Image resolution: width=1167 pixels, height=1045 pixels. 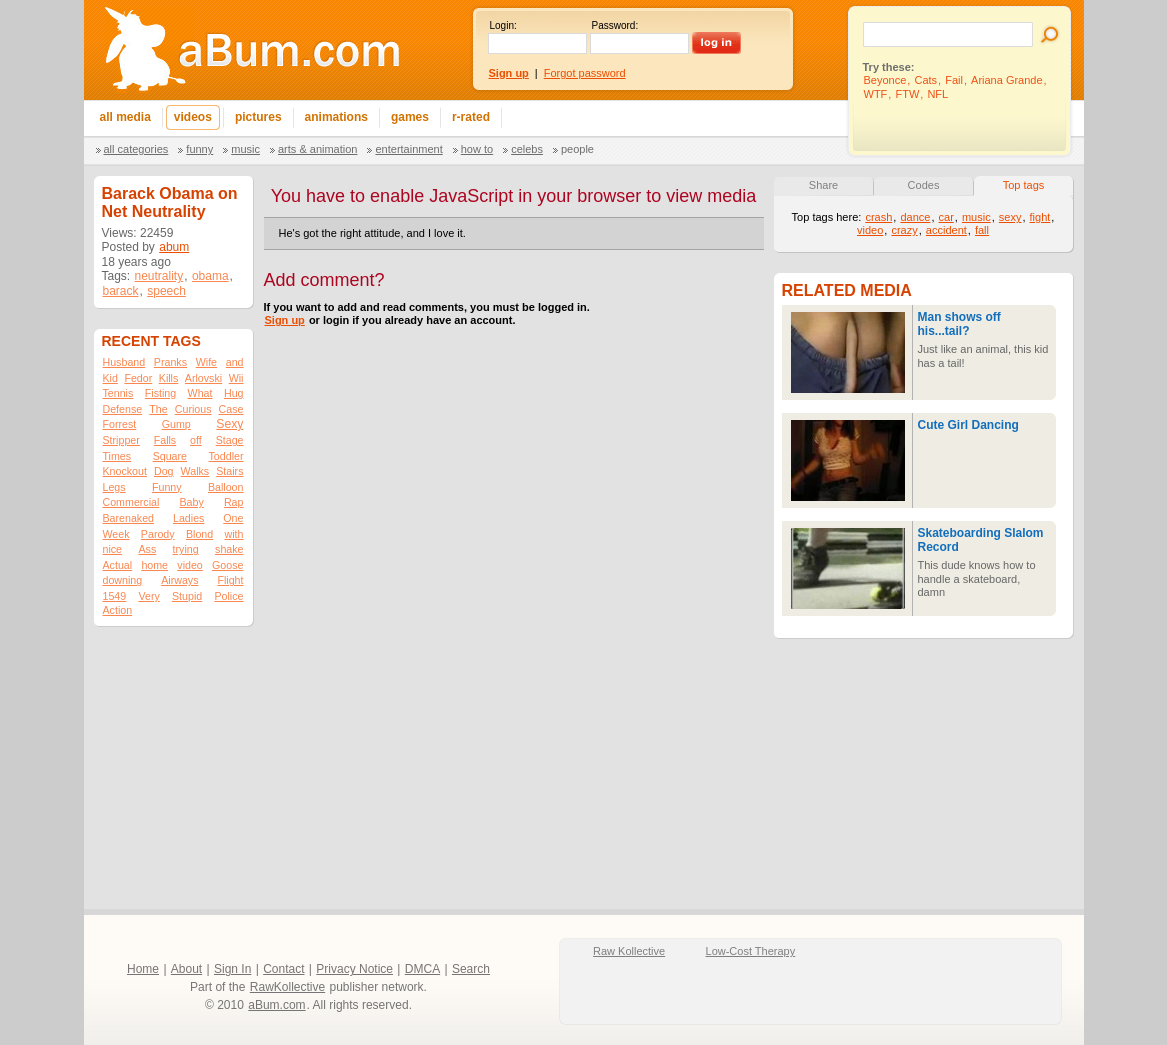 I want to click on The, so click(x=158, y=409).